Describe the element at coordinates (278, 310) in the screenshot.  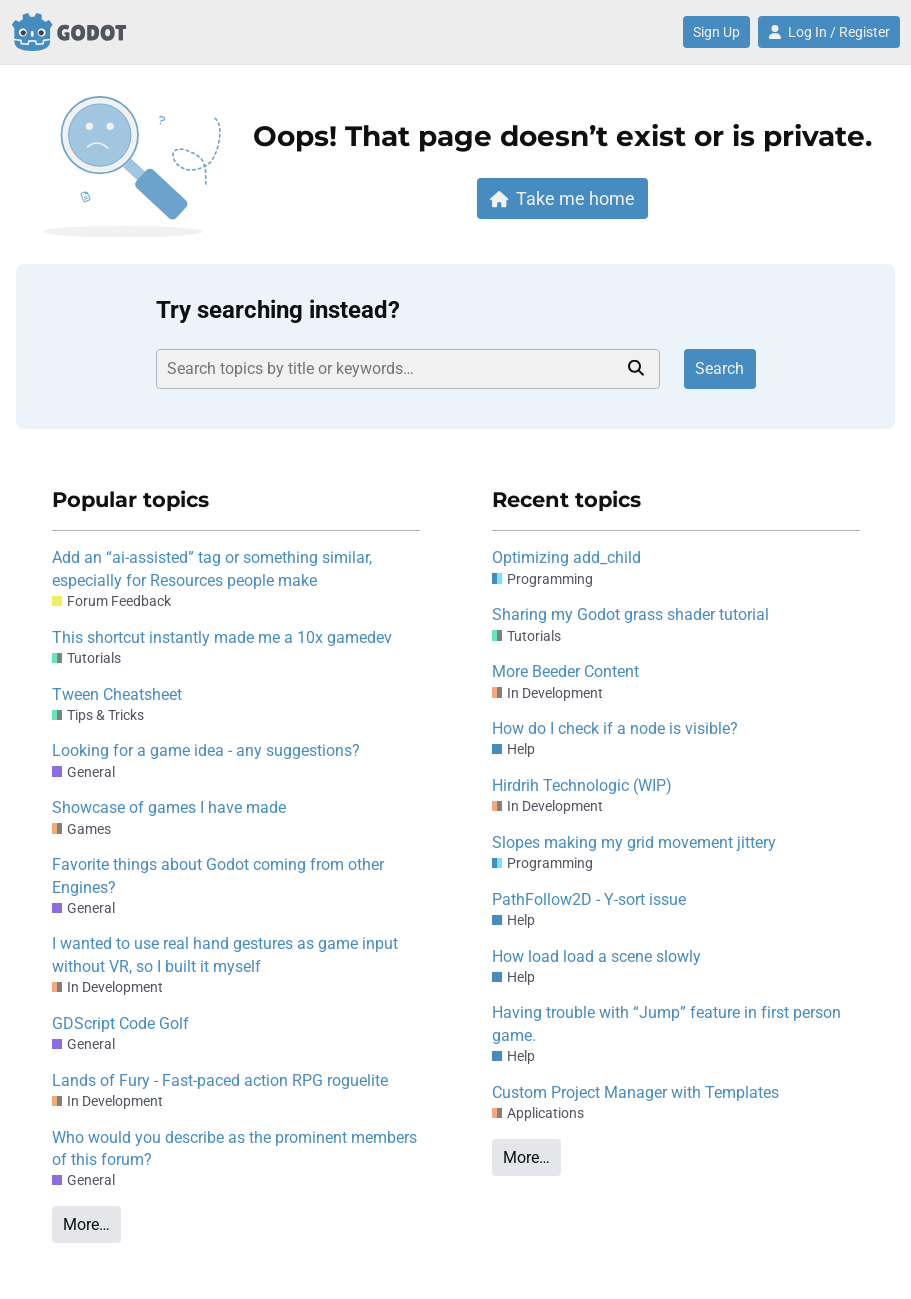
I see `Try searching instead?` at that location.